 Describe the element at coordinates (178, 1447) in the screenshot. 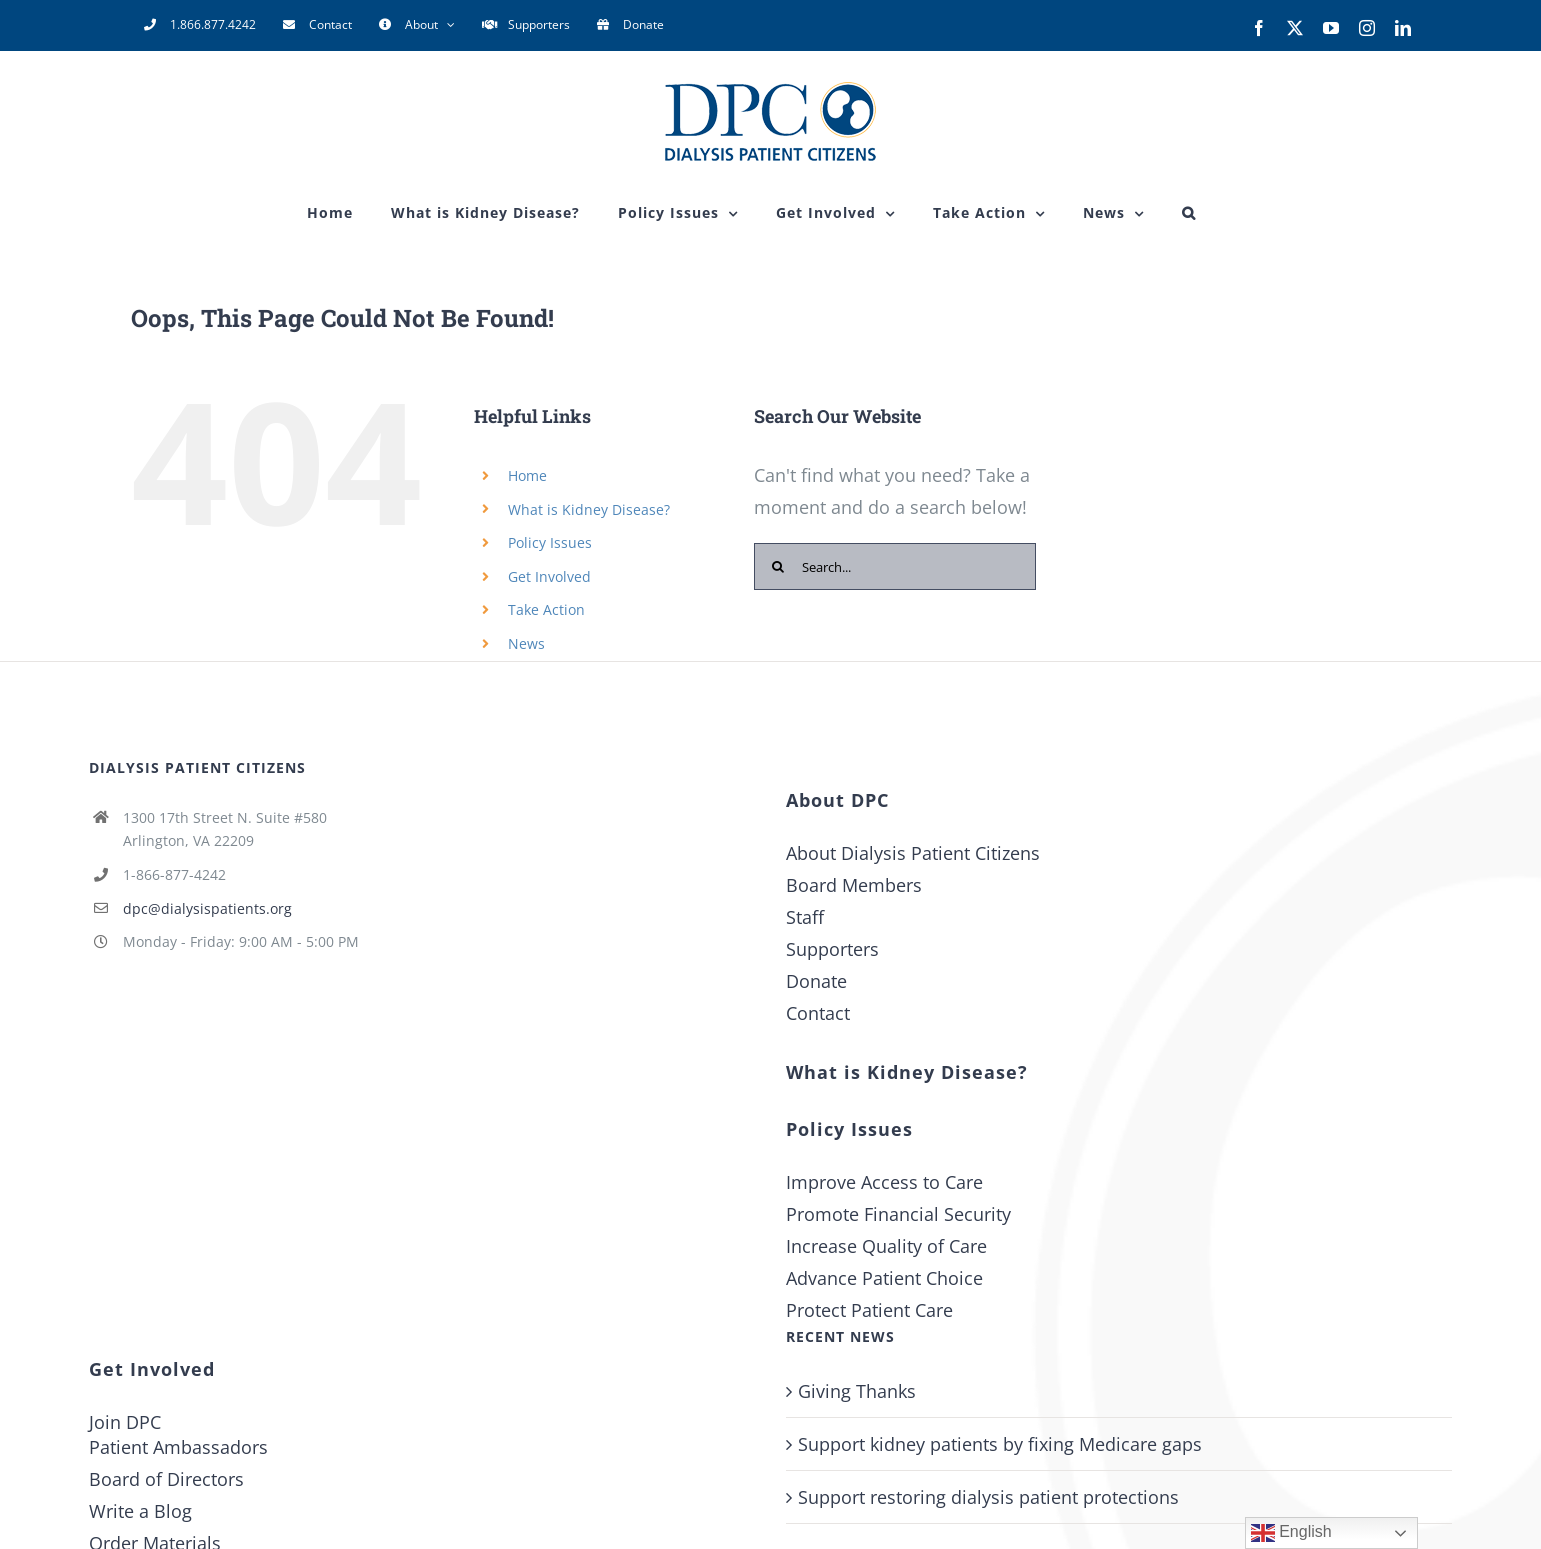

I see `Patient Ambassadors` at that location.